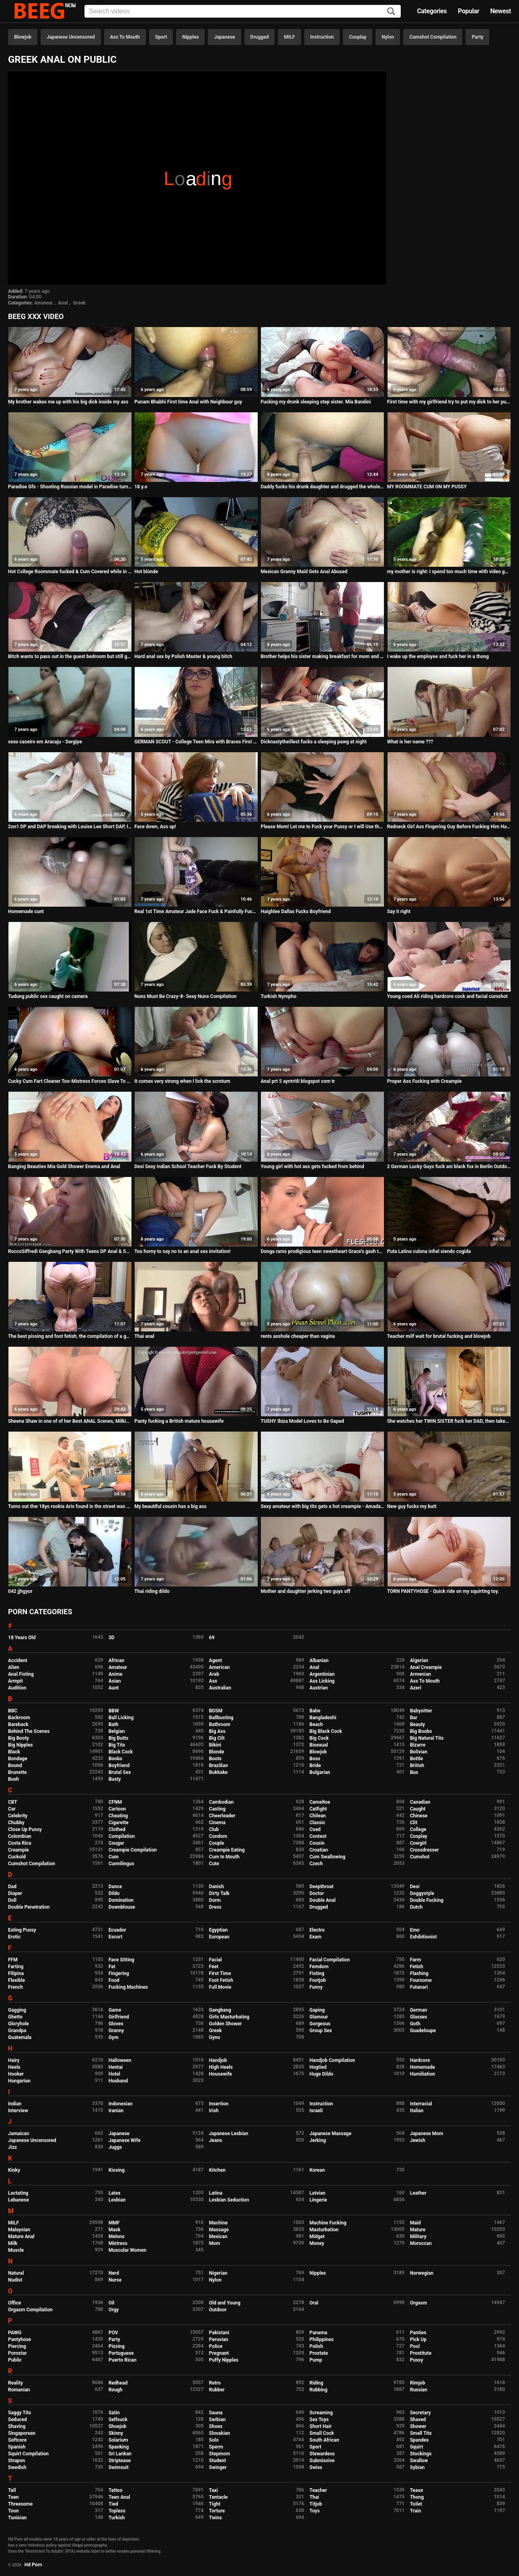  I want to click on Austrian, so click(319, 1688).